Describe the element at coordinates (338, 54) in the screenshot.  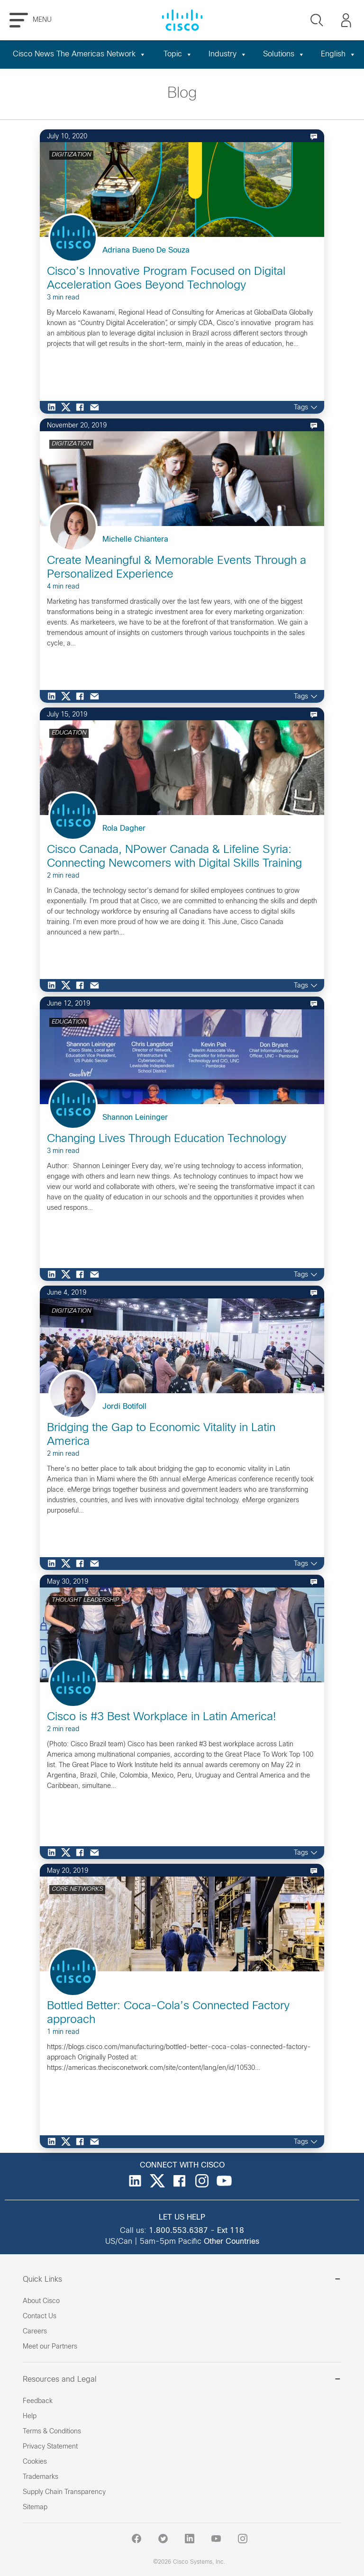
I see `English` at that location.